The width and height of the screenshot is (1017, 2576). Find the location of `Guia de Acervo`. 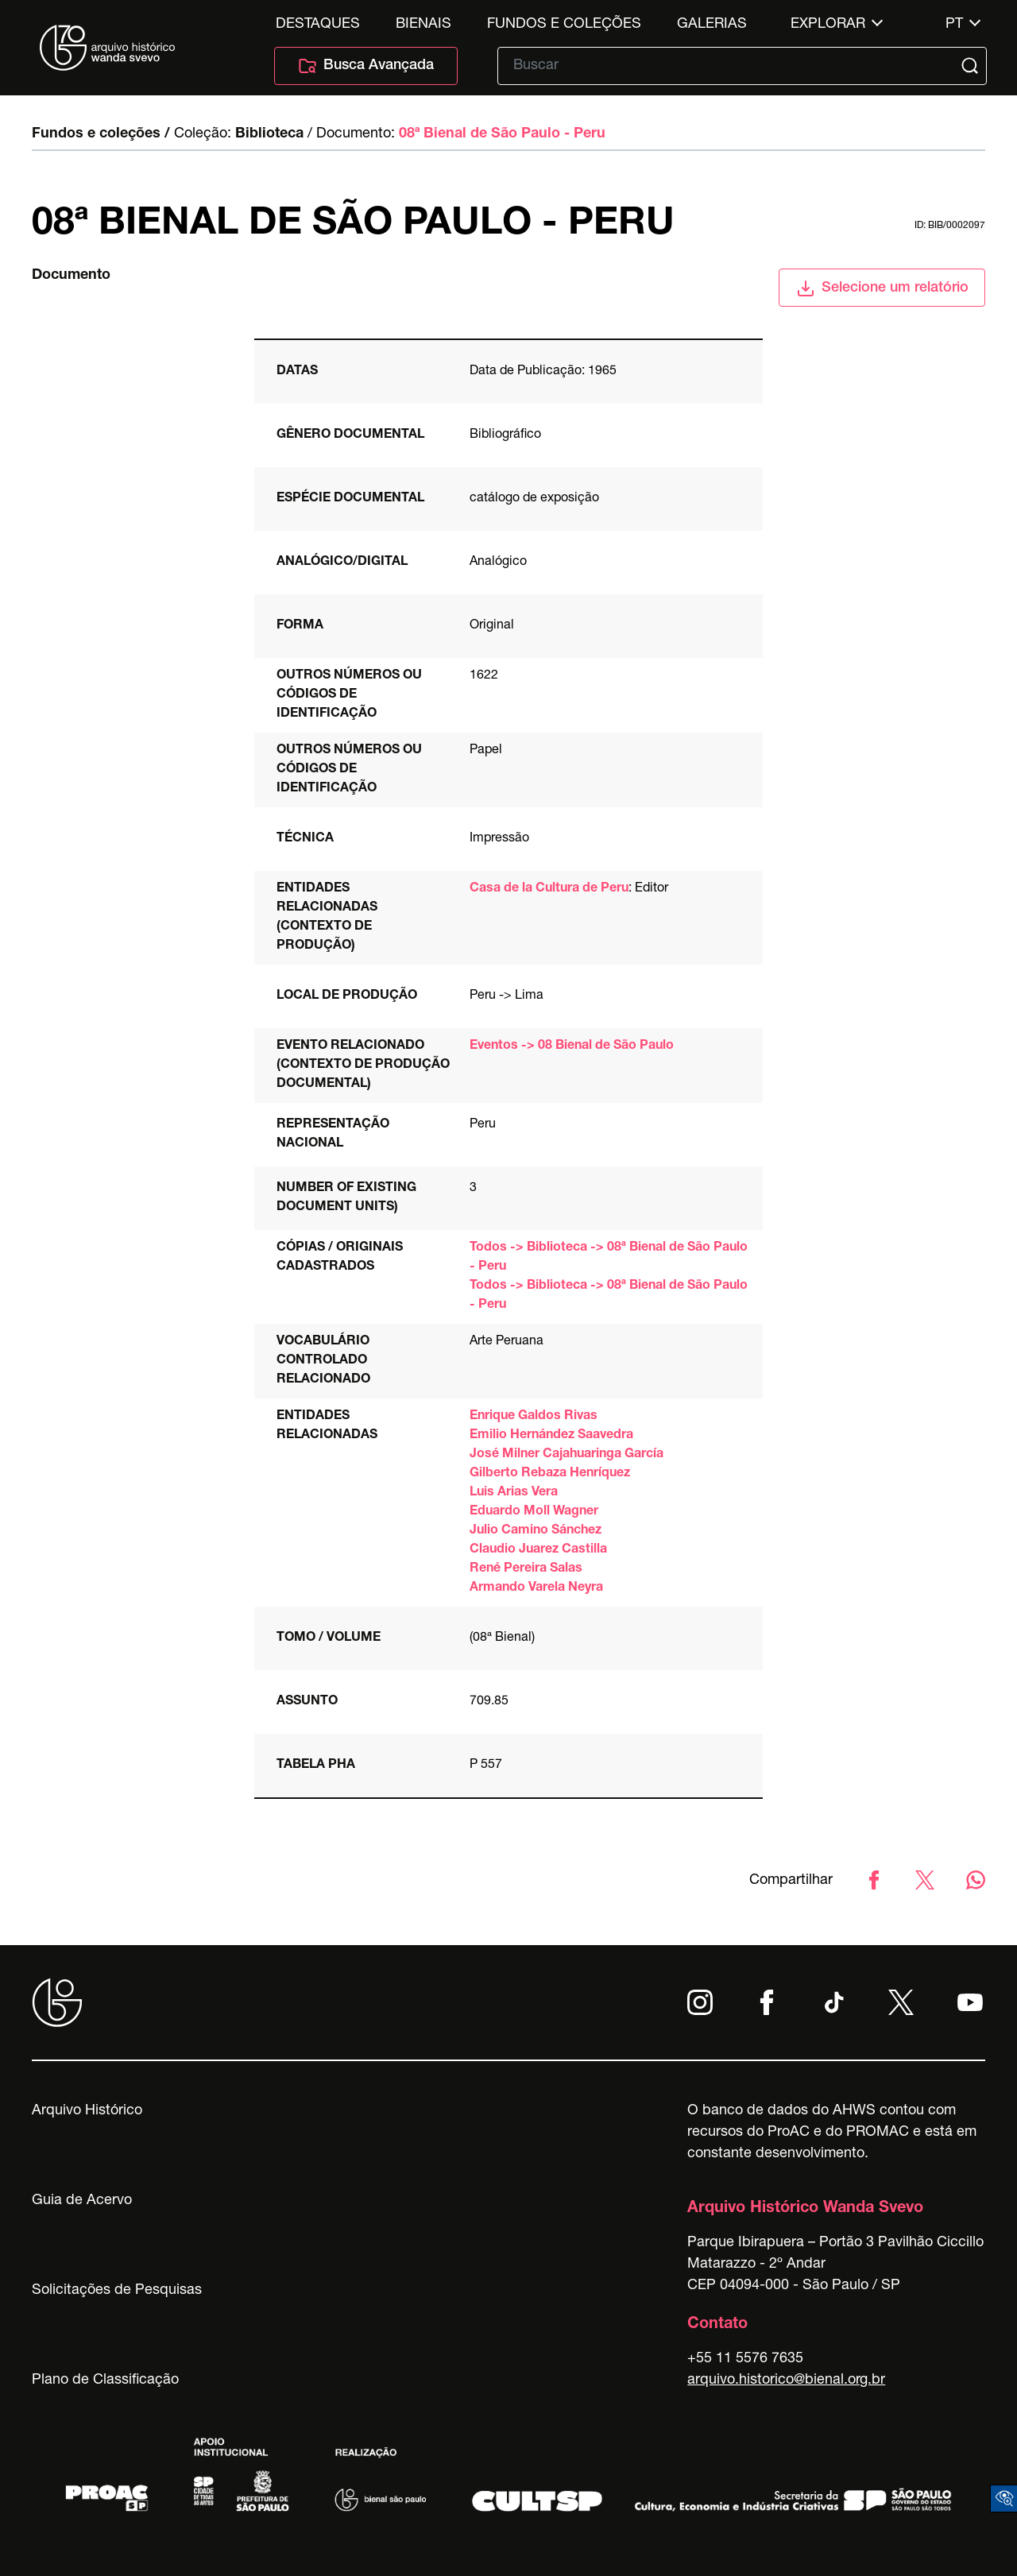

Guia de Acervo is located at coordinates (82, 2201).